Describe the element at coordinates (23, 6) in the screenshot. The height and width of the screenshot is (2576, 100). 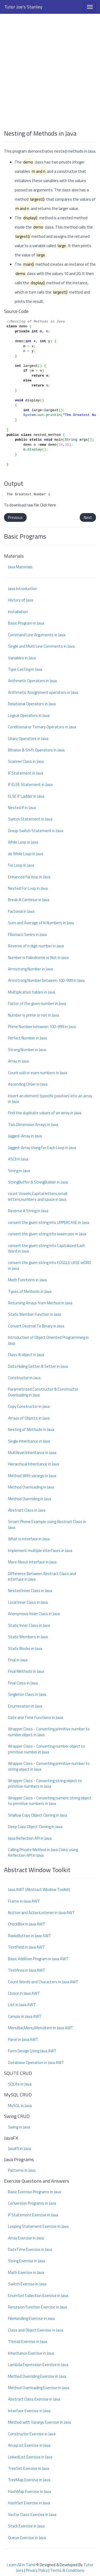
I see `Tutor Joe's Stanley` at that location.